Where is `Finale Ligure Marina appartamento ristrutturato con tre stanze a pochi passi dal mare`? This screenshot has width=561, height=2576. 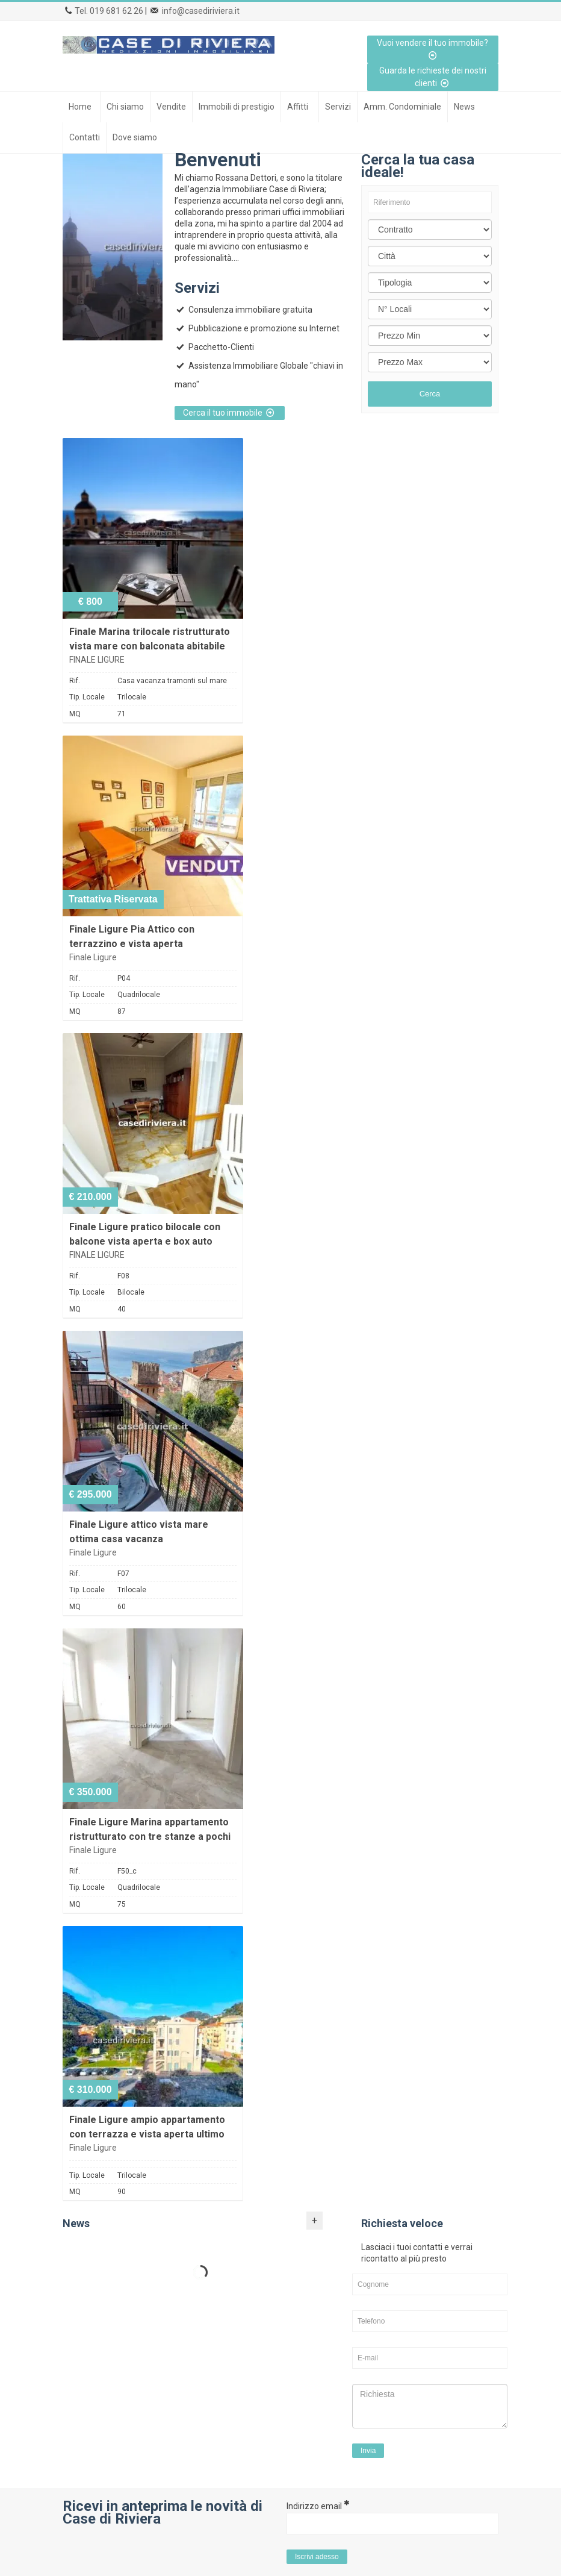 Finale Ligure Marina appartamento ristrutturato con tre stanze a pochi passi dal mare is located at coordinates (150, 1836).